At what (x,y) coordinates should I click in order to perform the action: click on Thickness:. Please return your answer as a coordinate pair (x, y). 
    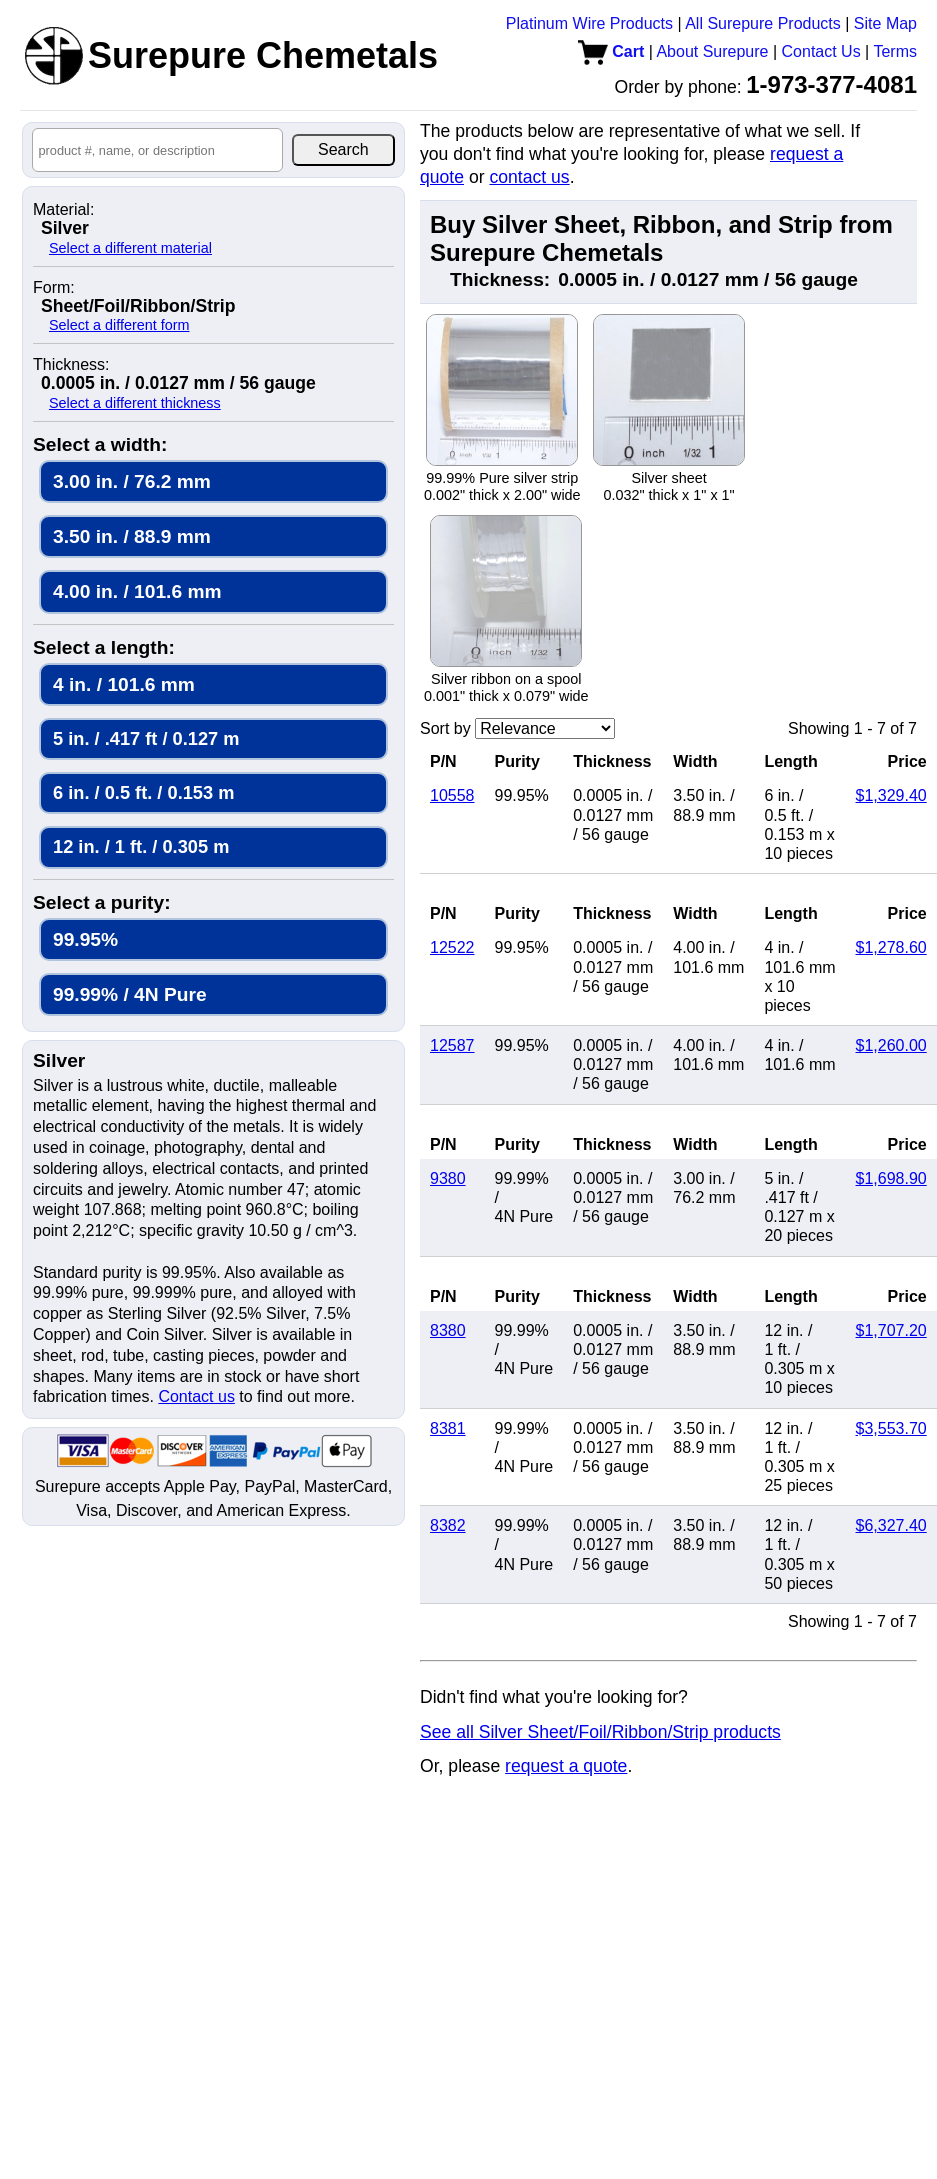
    Looking at the image, I should click on (71, 365).